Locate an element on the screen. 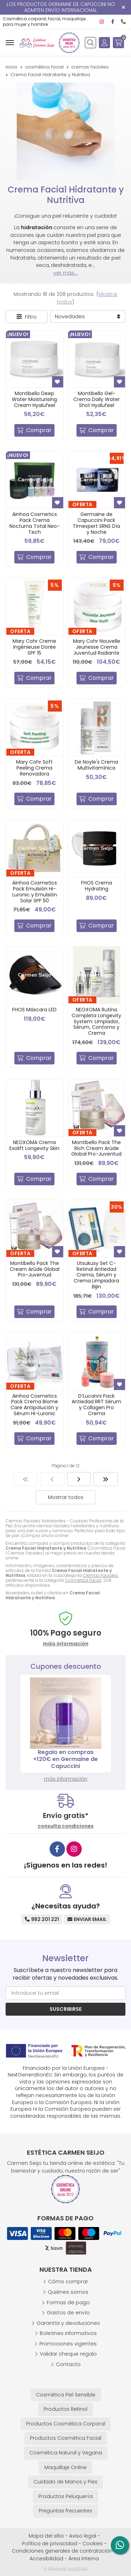 This screenshot has width=131, height=2576. © Páxinas Galegas is located at coordinates (65, 2569).